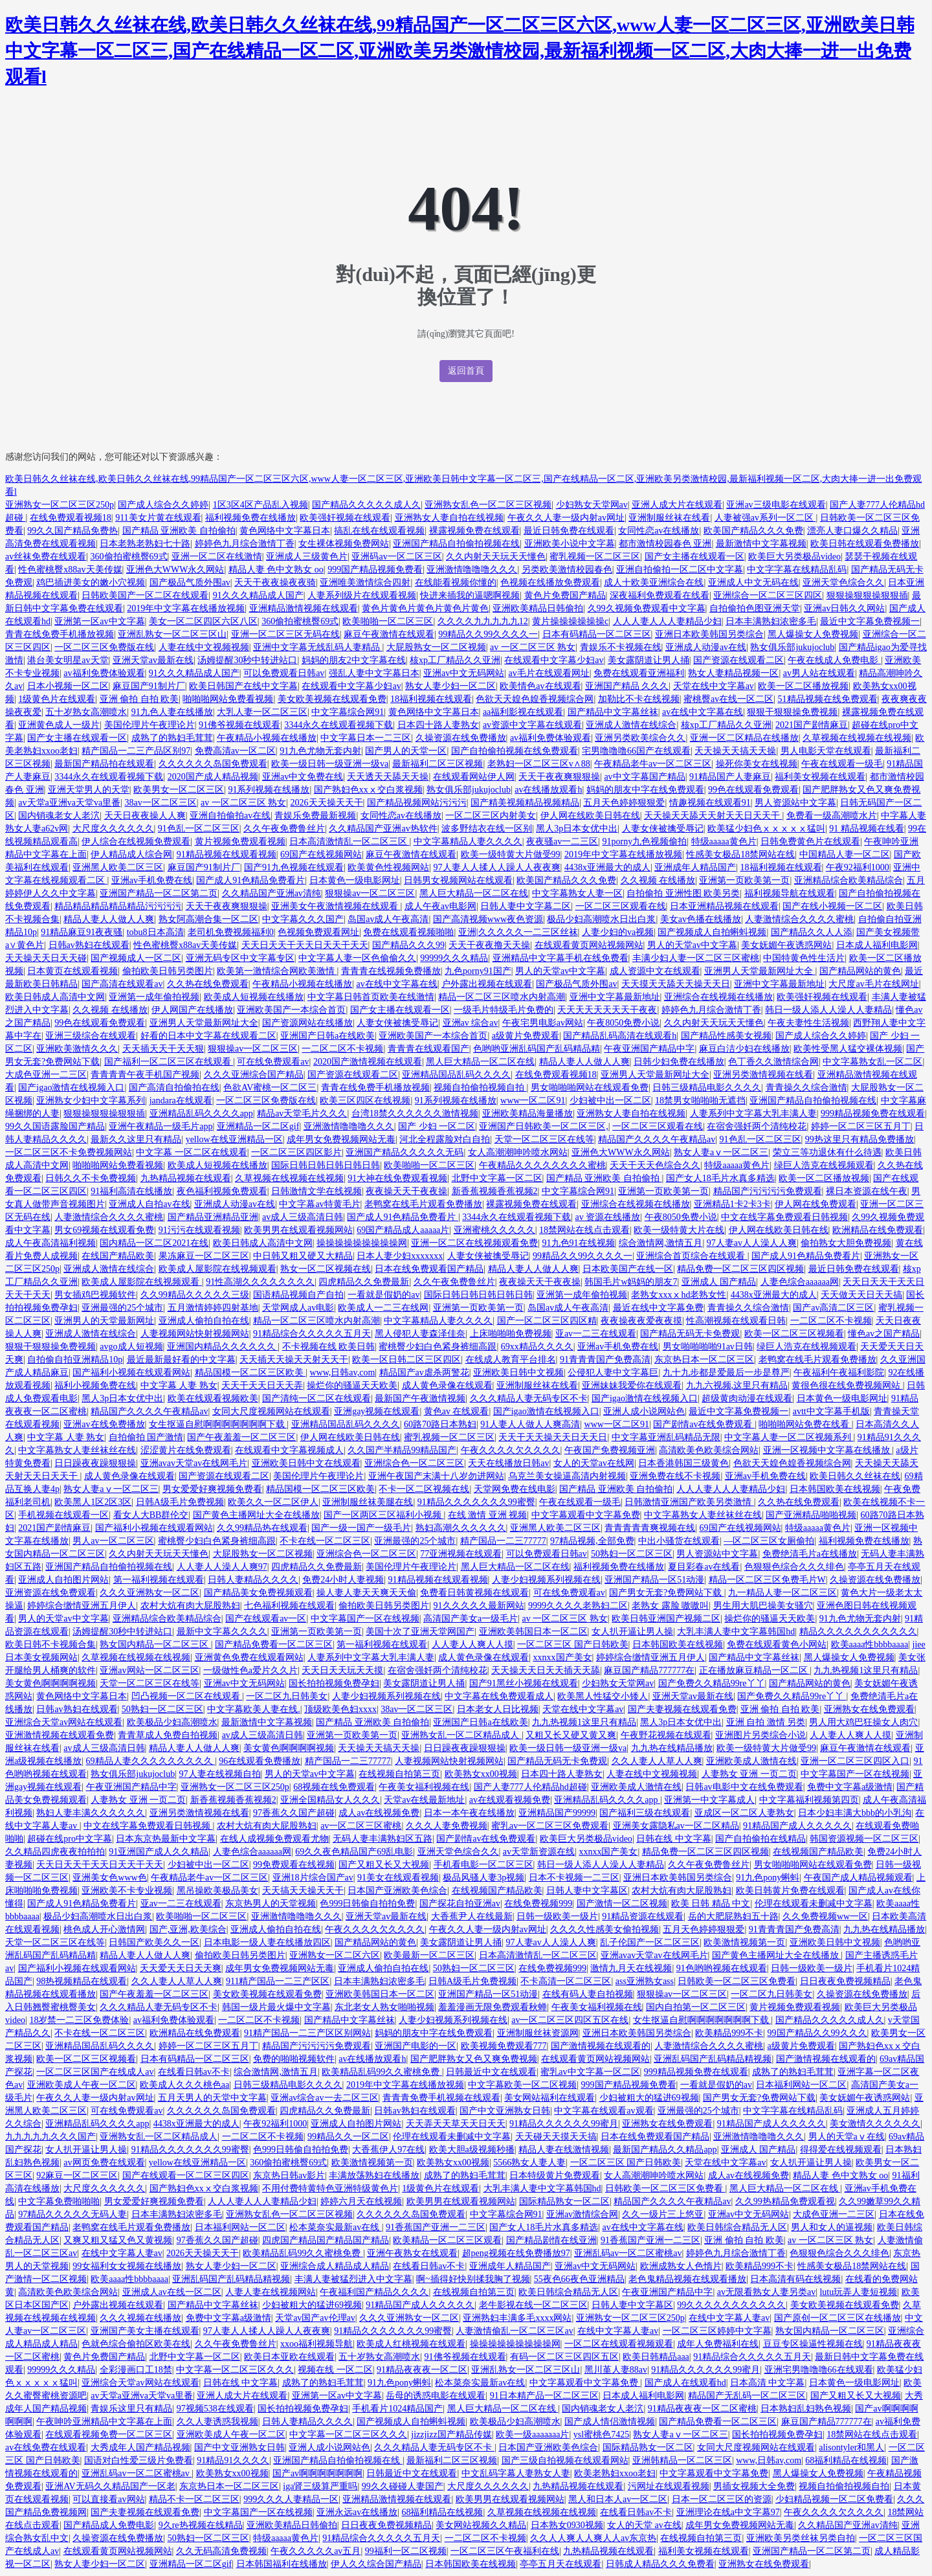  I want to click on 亚洲精品一区二区gif, so click(258, 1126).